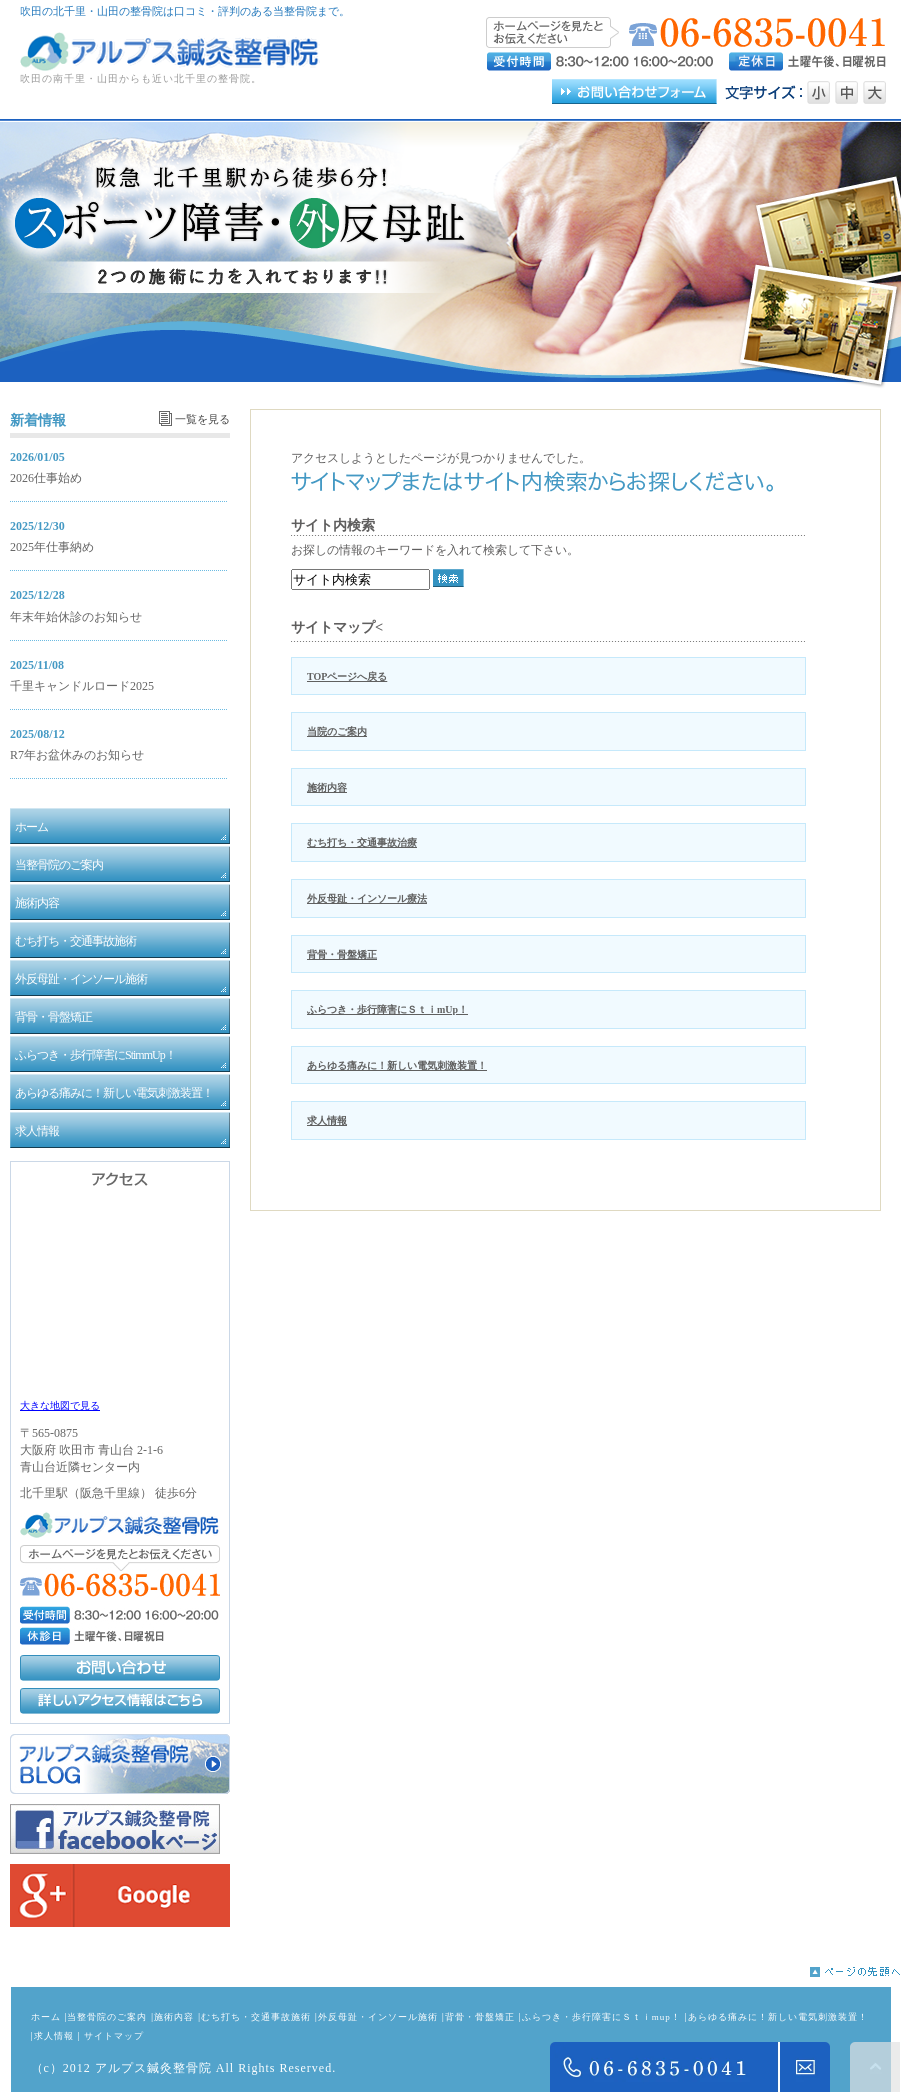  What do you see at coordinates (82, 686) in the screenshot?
I see `千里キャンドルロード2025` at bounding box center [82, 686].